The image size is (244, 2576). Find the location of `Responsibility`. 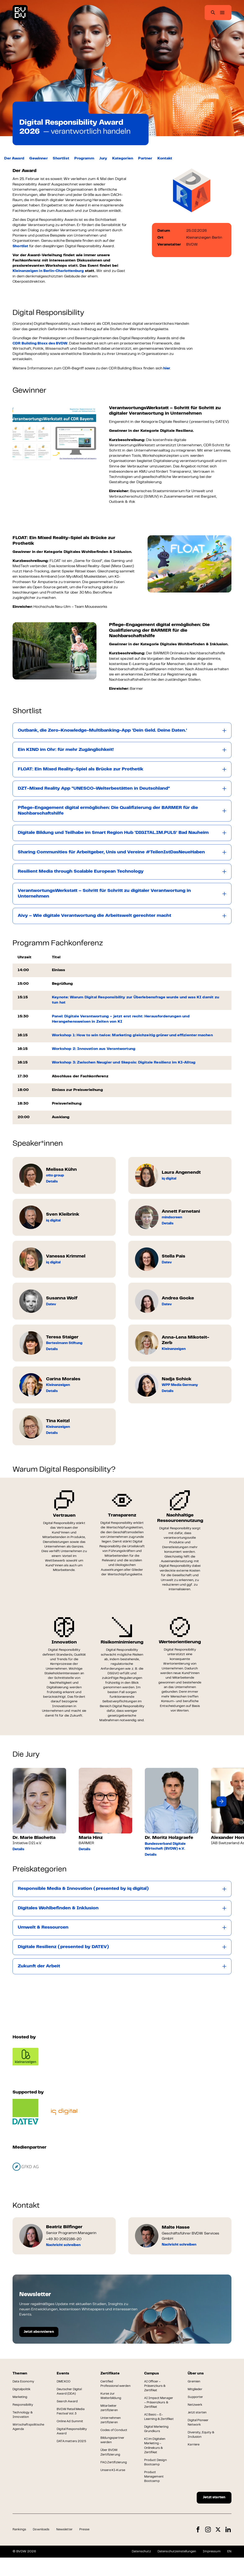

Responsibility is located at coordinates (23, 2407).